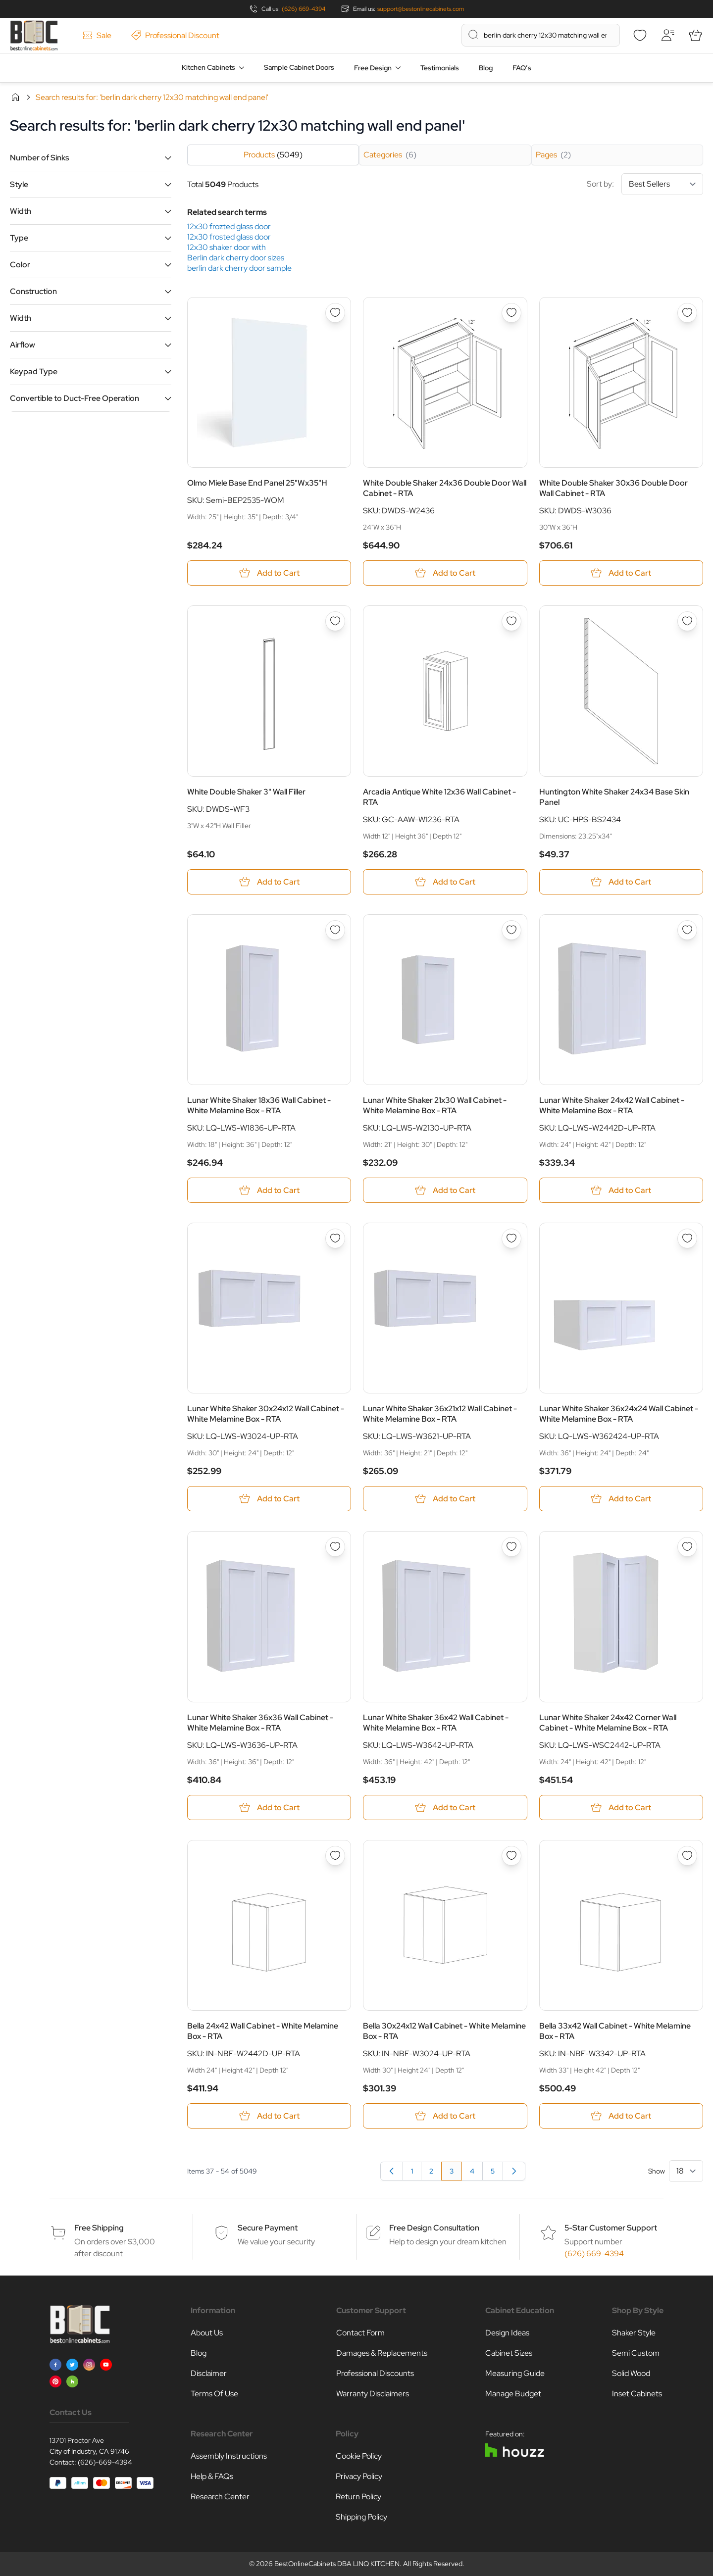  What do you see at coordinates (207, 2333) in the screenshot?
I see `About Us` at bounding box center [207, 2333].